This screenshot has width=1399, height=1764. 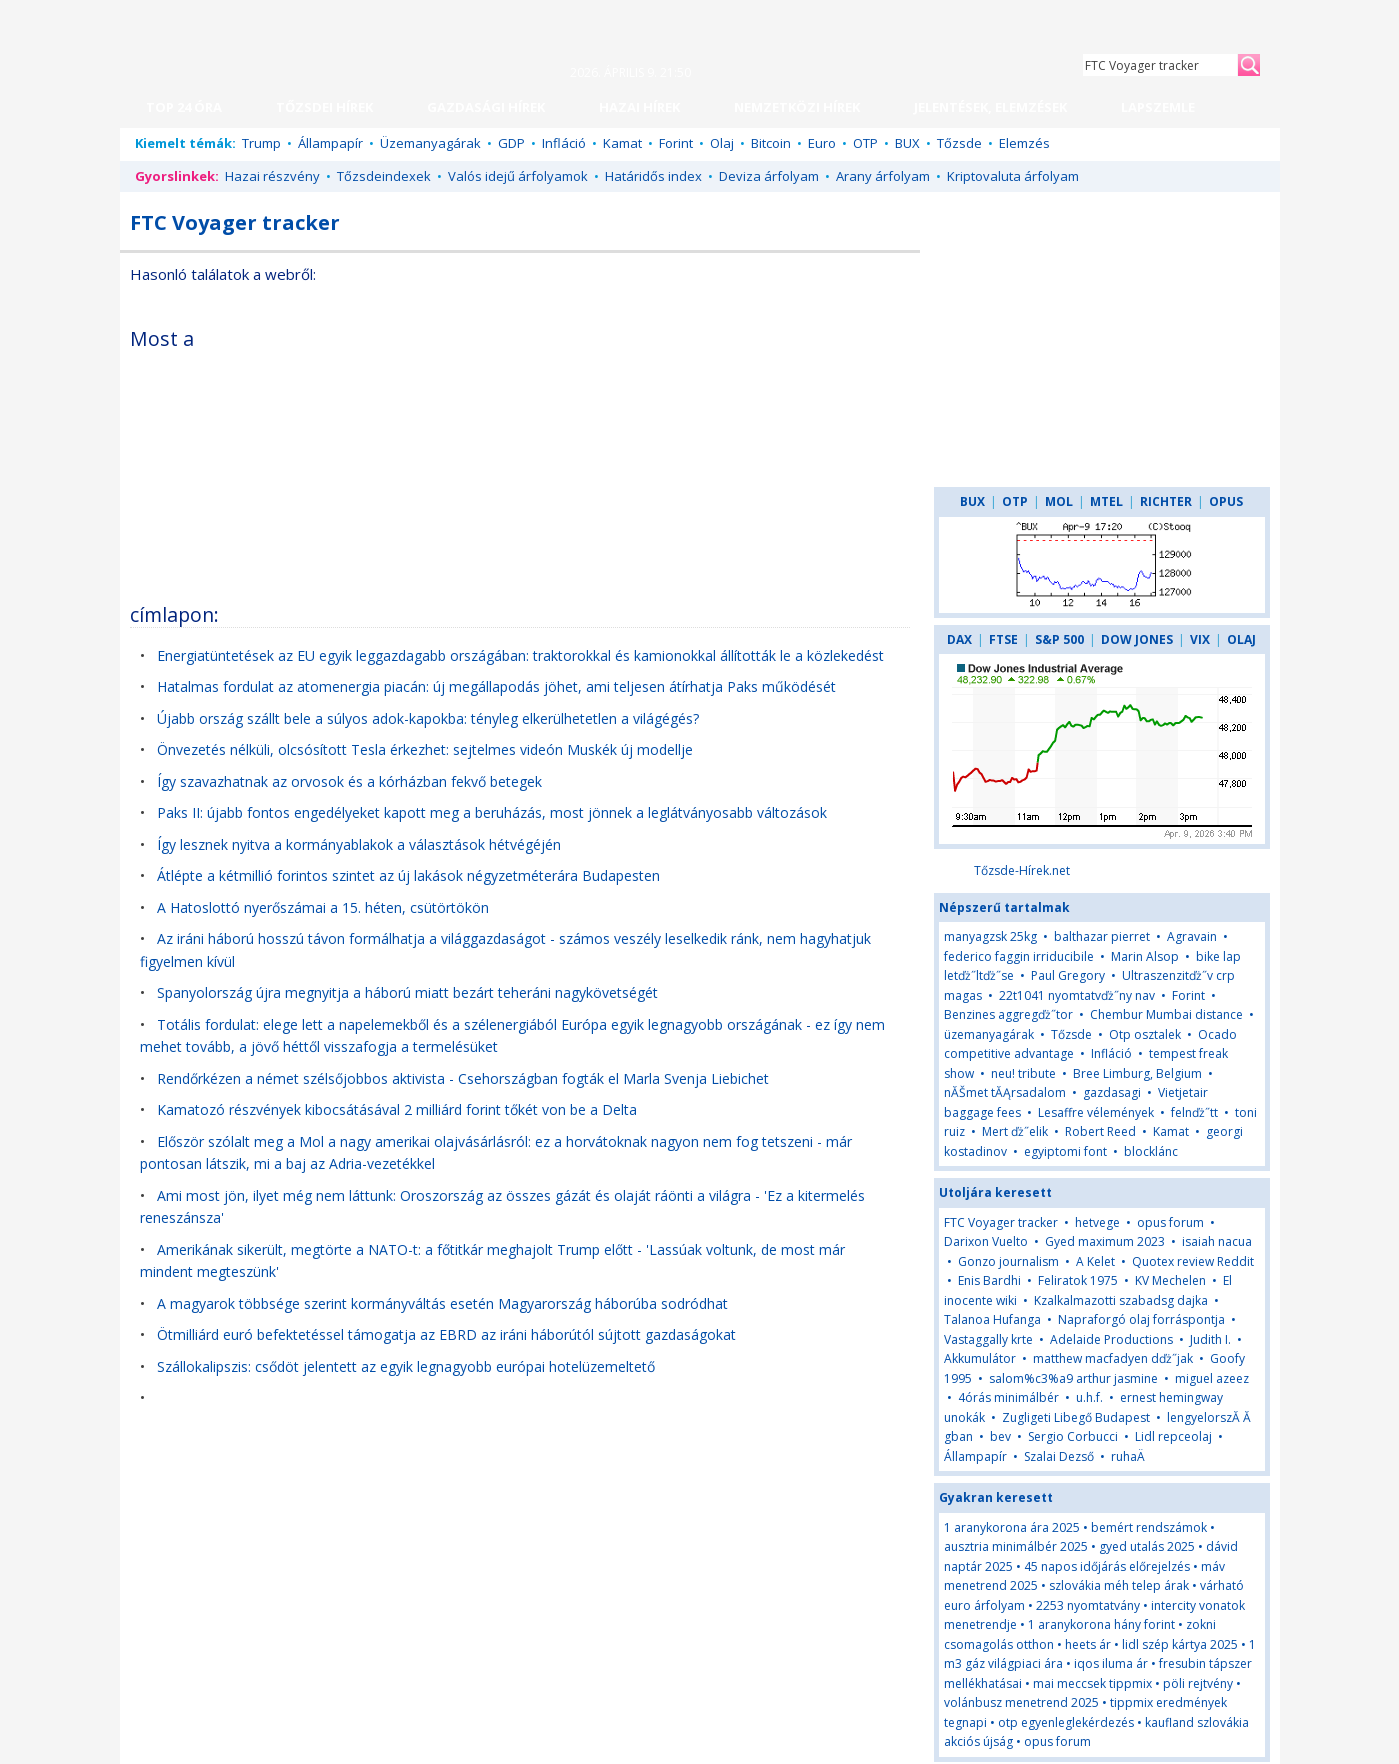 I want to click on ruhaÄ, so click(x=1133, y=1456).